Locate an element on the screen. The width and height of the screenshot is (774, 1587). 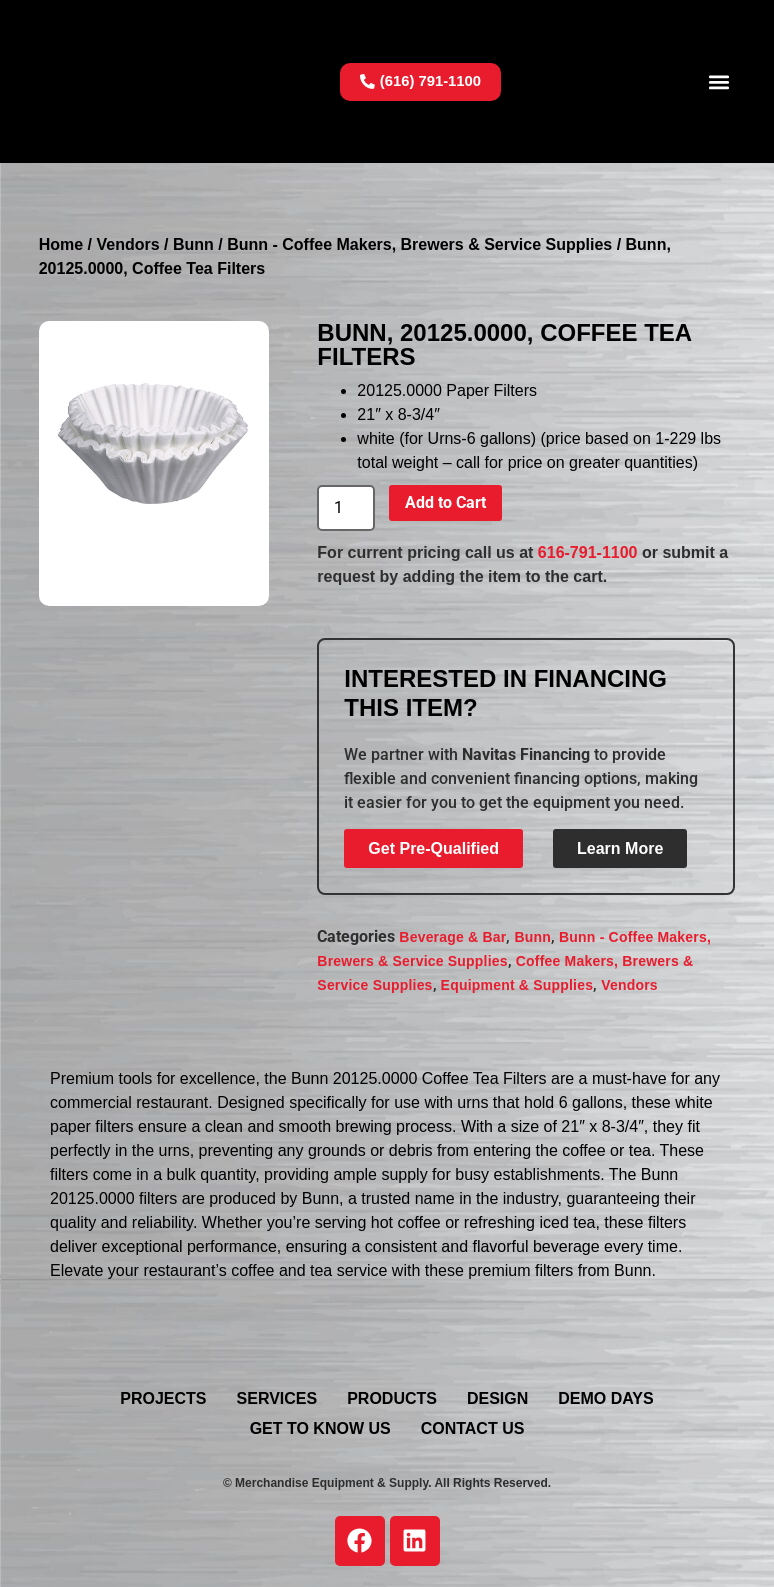
Add to Cart is located at coordinates (445, 502).